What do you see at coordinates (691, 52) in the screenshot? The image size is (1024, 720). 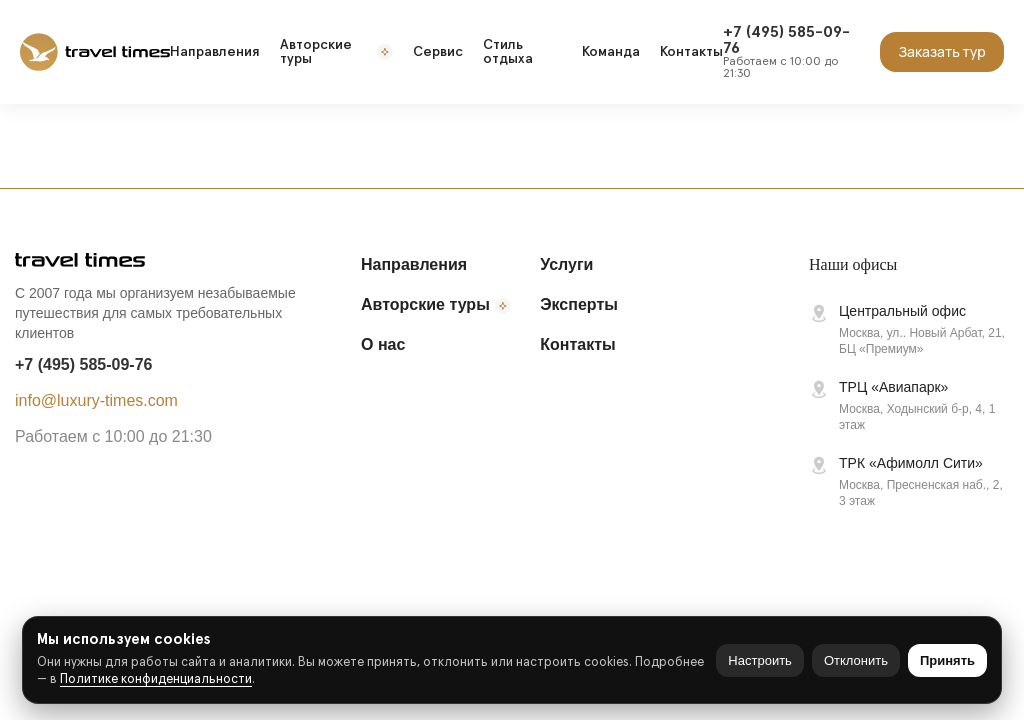 I see `Контакты` at bounding box center [691, 52].